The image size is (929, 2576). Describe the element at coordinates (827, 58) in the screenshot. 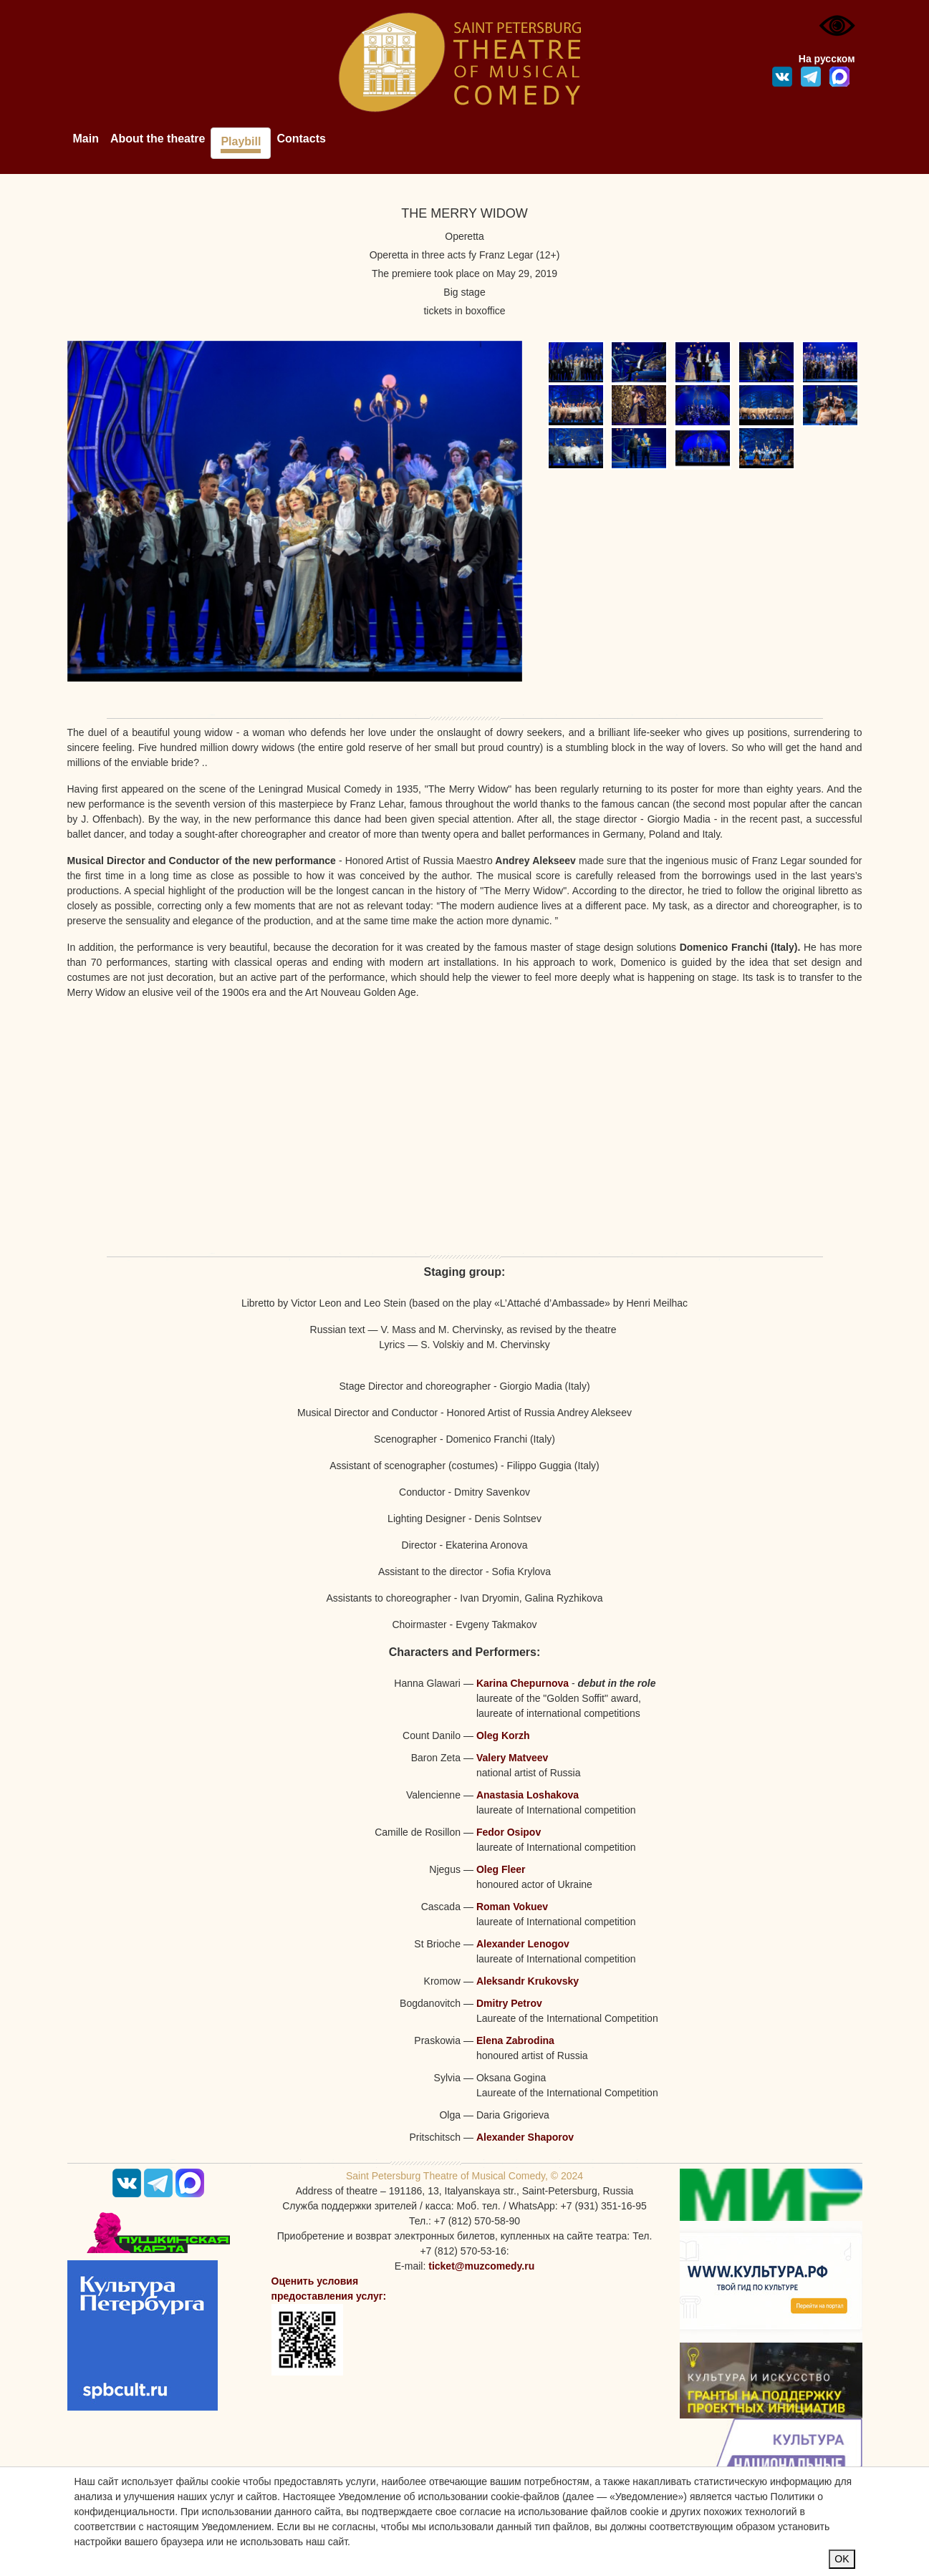

I see `На русском` at that location.